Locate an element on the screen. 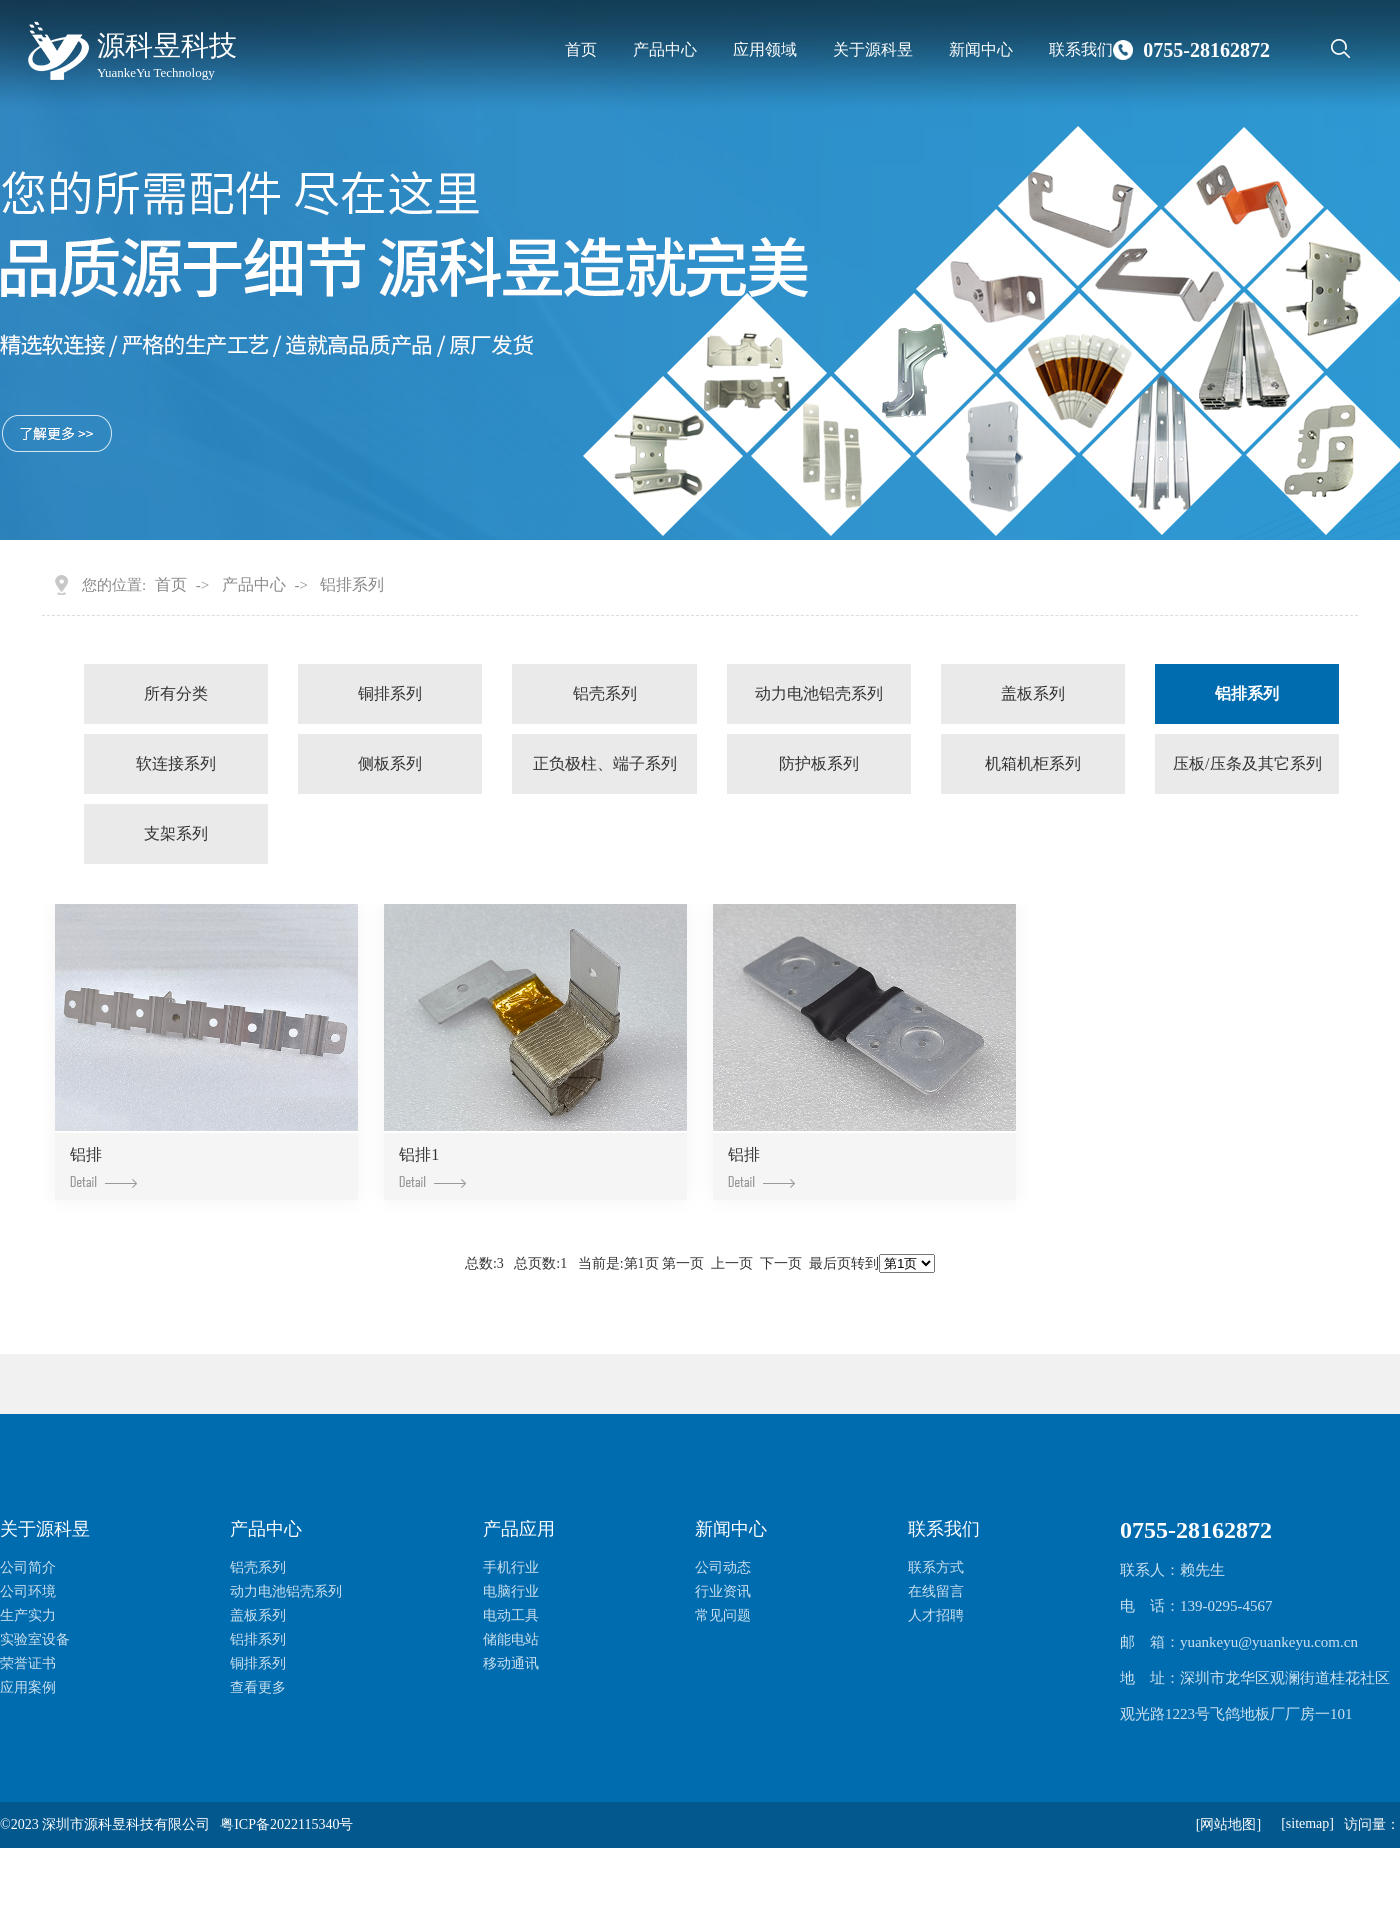 Image resolution: width=1400 pixels, height=1908 pixels. 移动通讯 is located at coordinates (511, 1663).